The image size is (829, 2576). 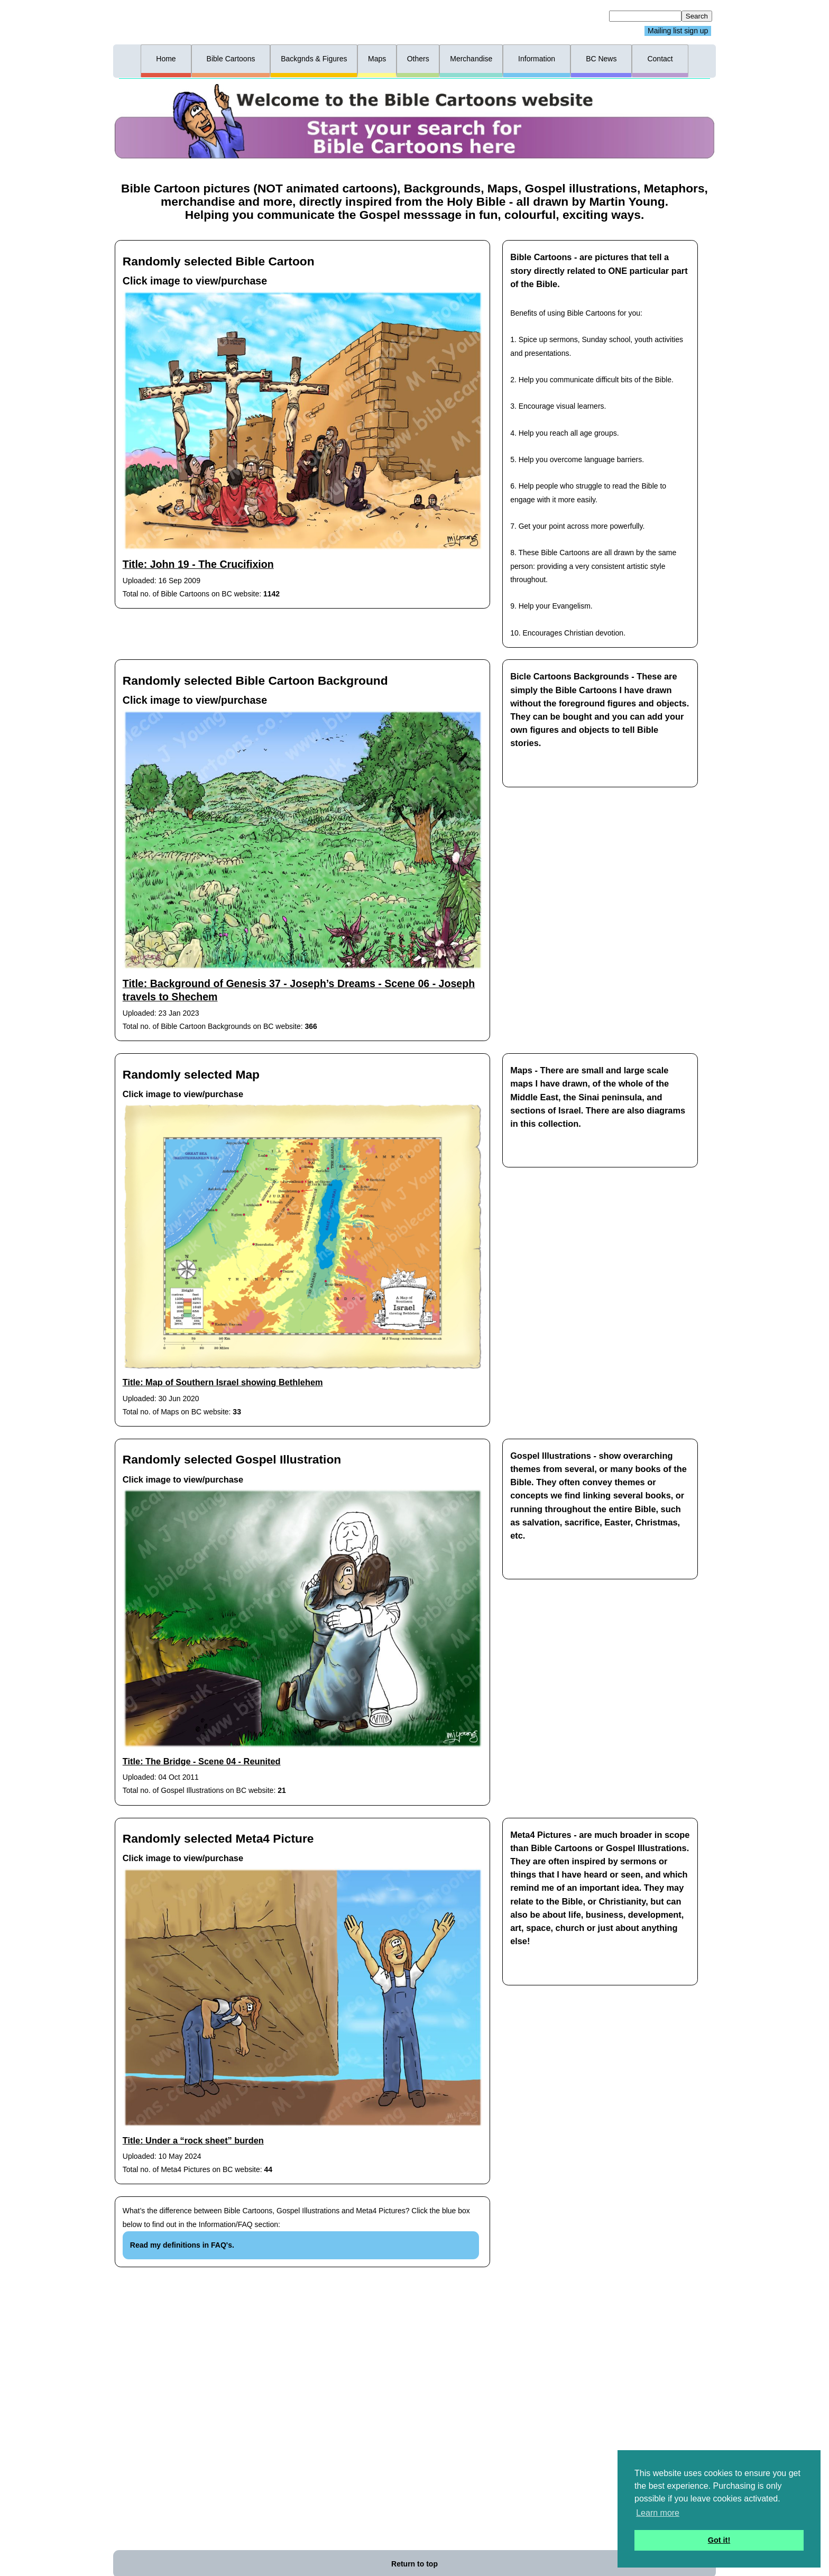 What do you see at coordinates (657, 2512) in the screenshot?
I see `Learn more [button]` at bounding box center [657, 2512].